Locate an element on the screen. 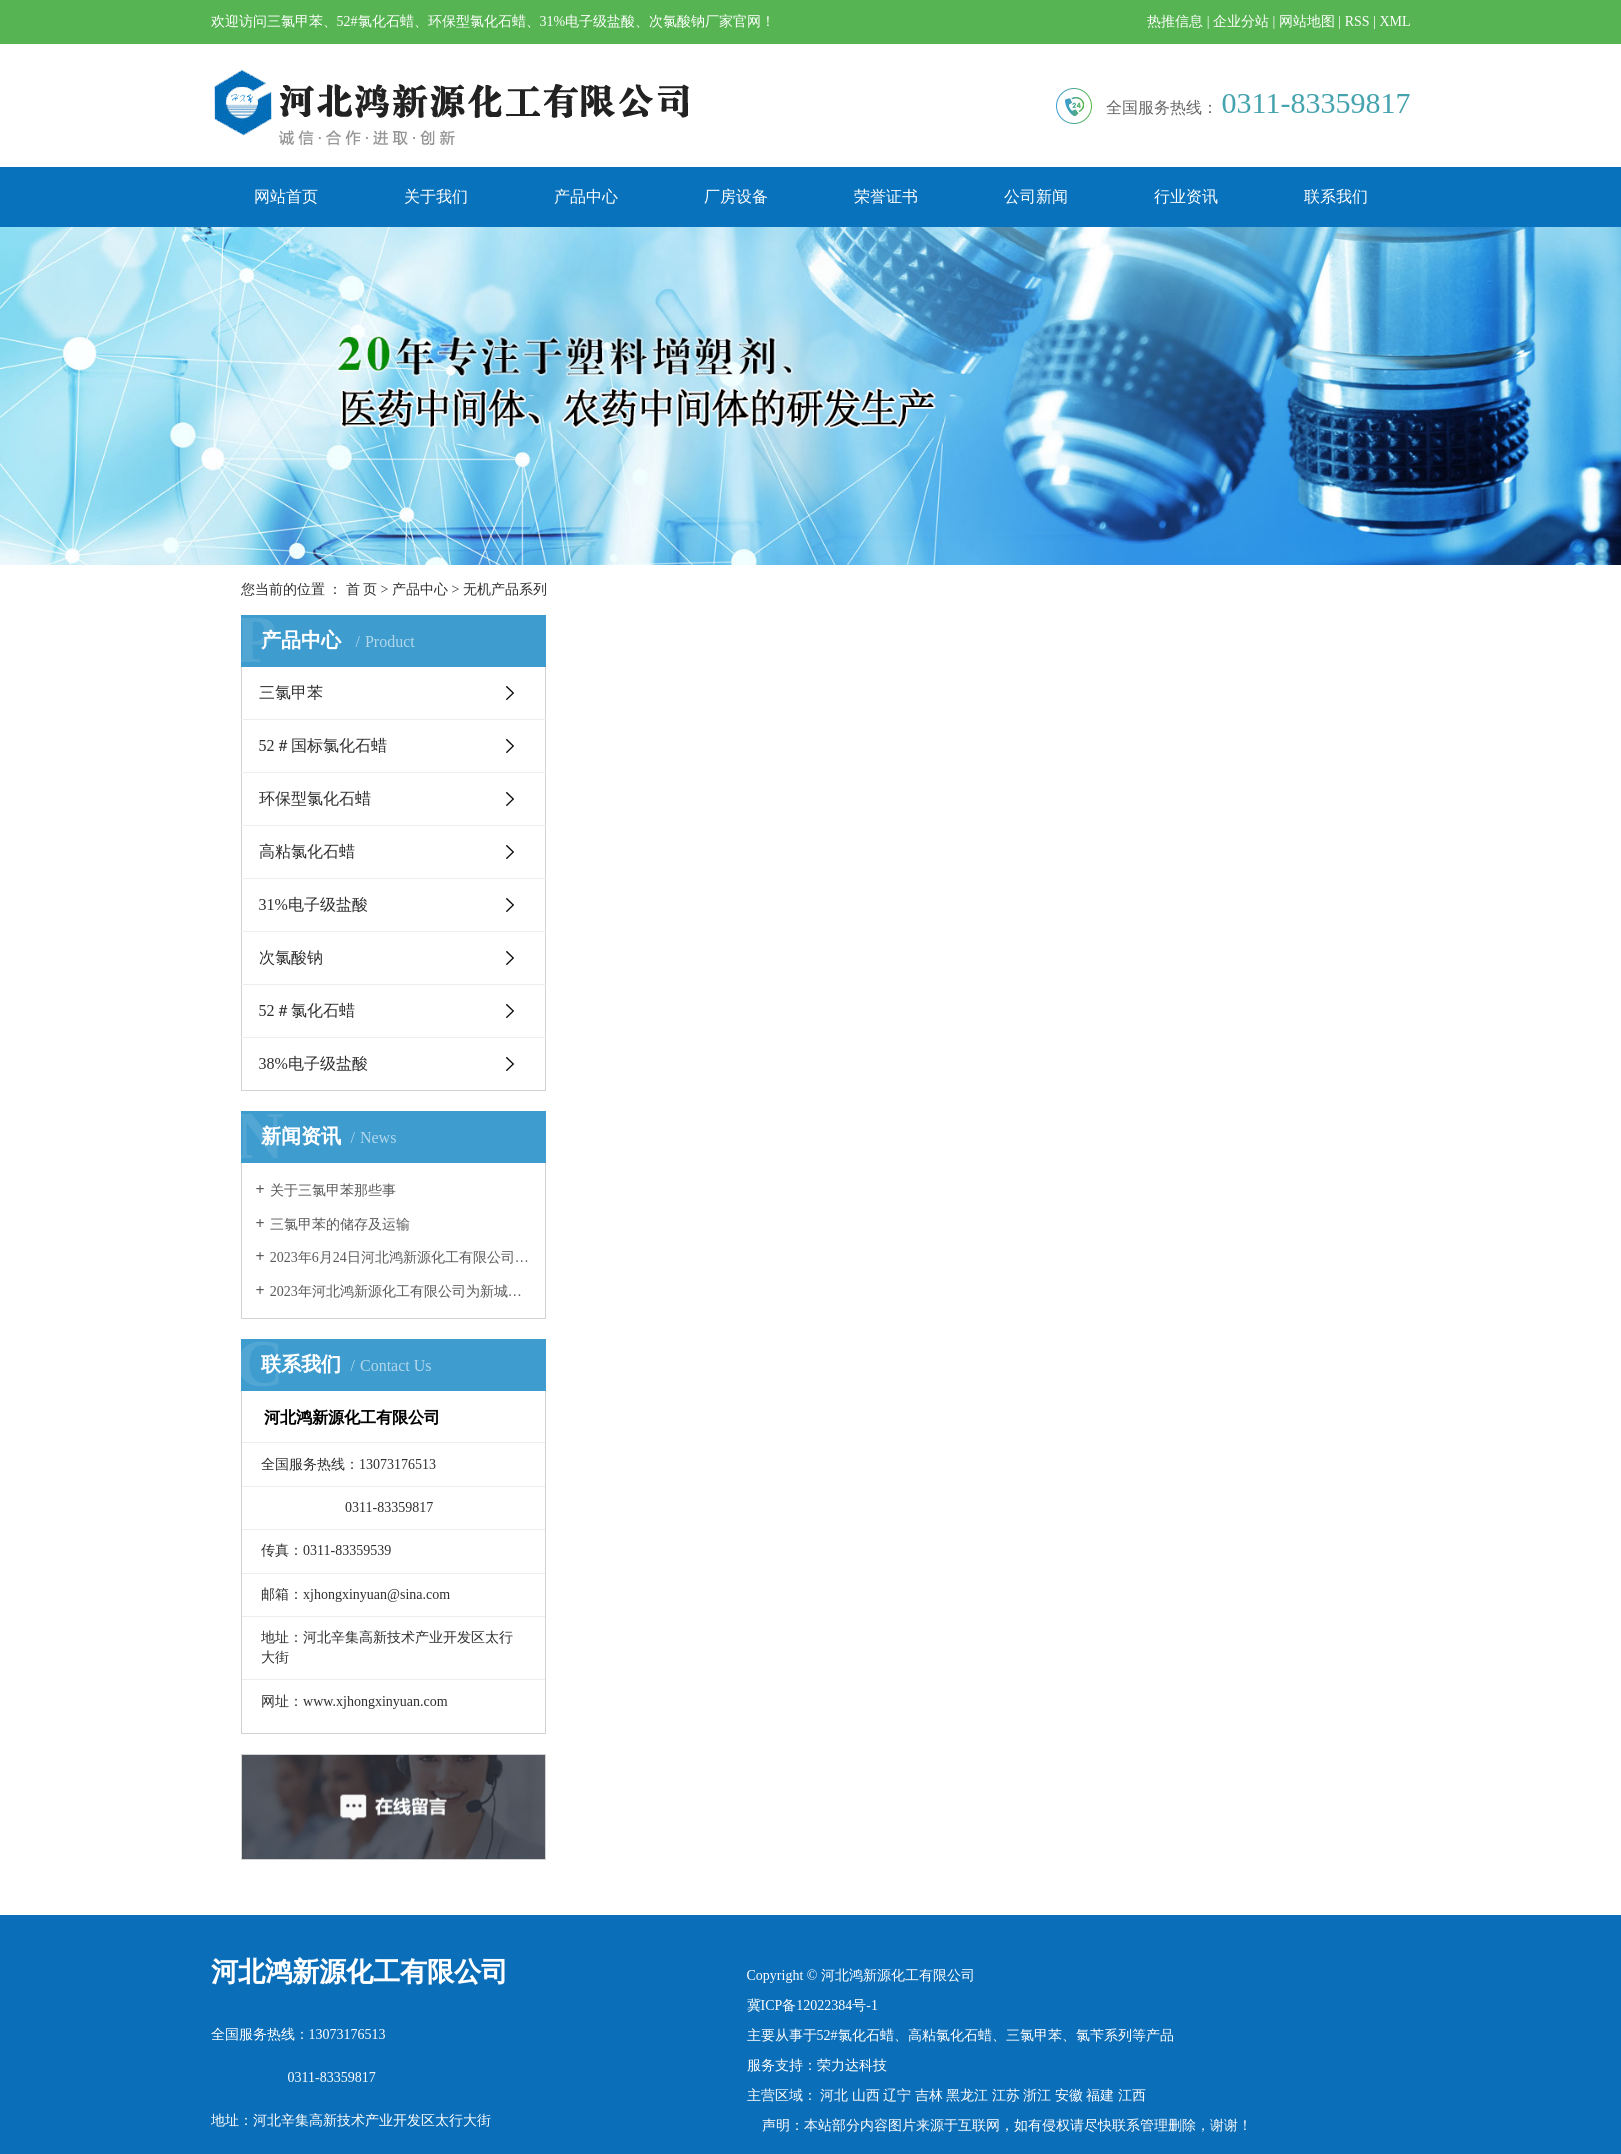 This screenshot has width=1621, height=2154. 荣誉证书 is located at coordinates (886, 196).